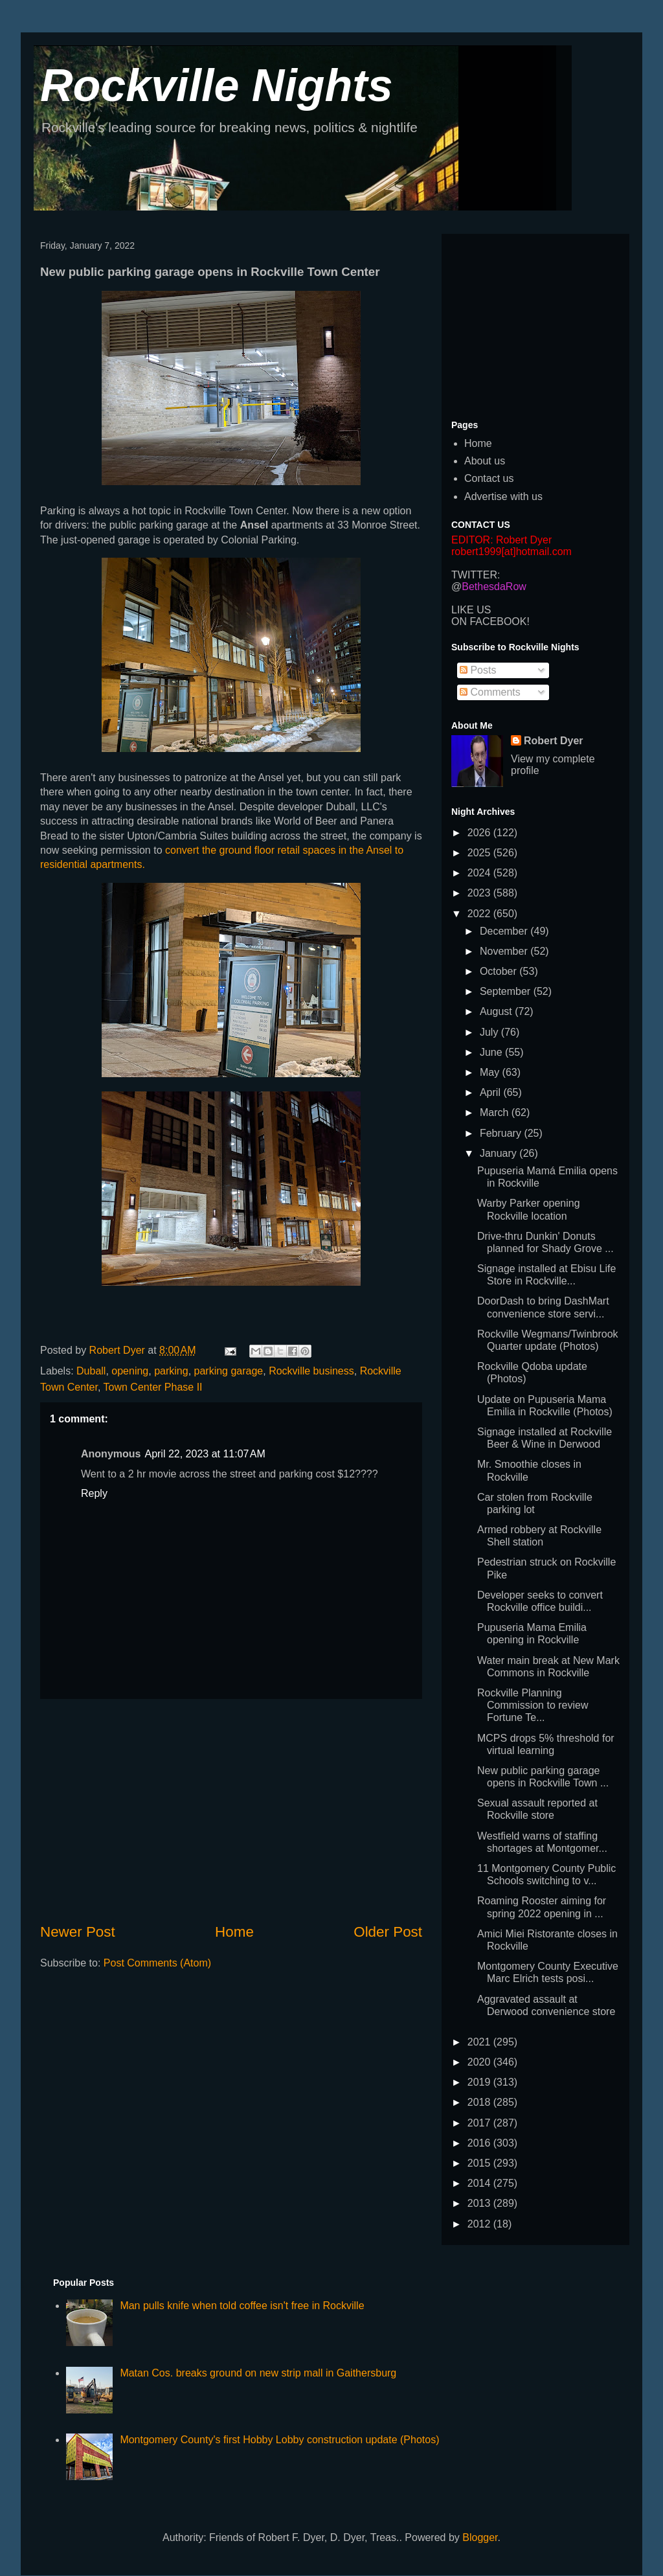 The image size is (663, 2576). Describe the element at coordinates (242, 2305) in the screenshot. I see `Man pulls knife when told coffee isn't free in Rockville` at that location.